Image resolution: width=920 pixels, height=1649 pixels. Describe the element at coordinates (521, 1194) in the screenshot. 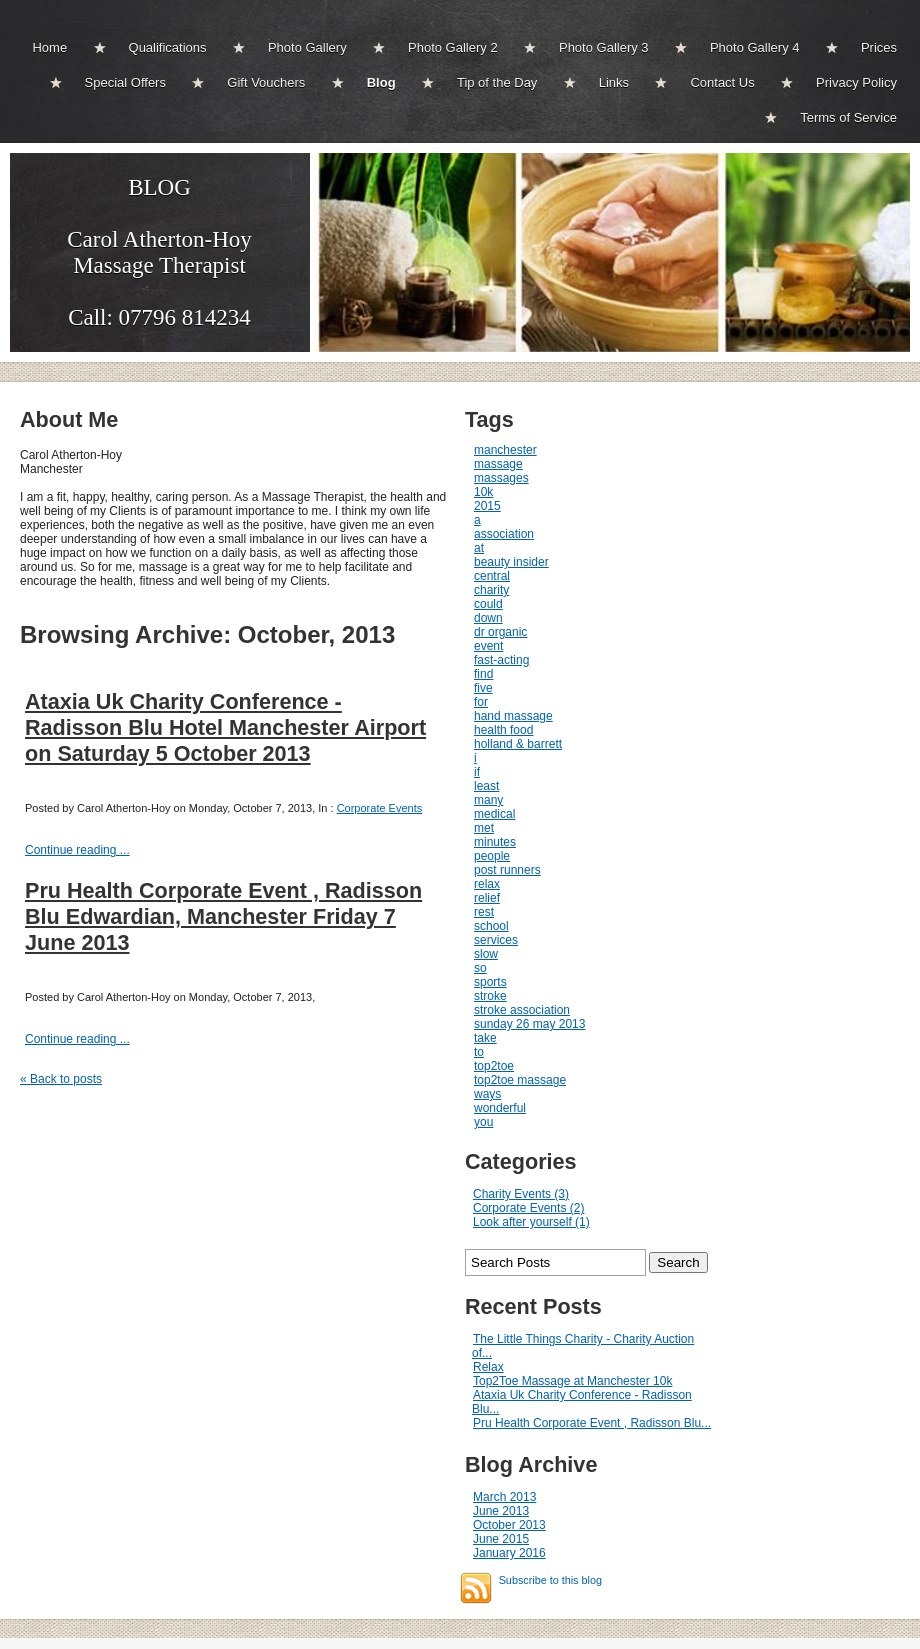

I see `Charity Events (3)` at that location.